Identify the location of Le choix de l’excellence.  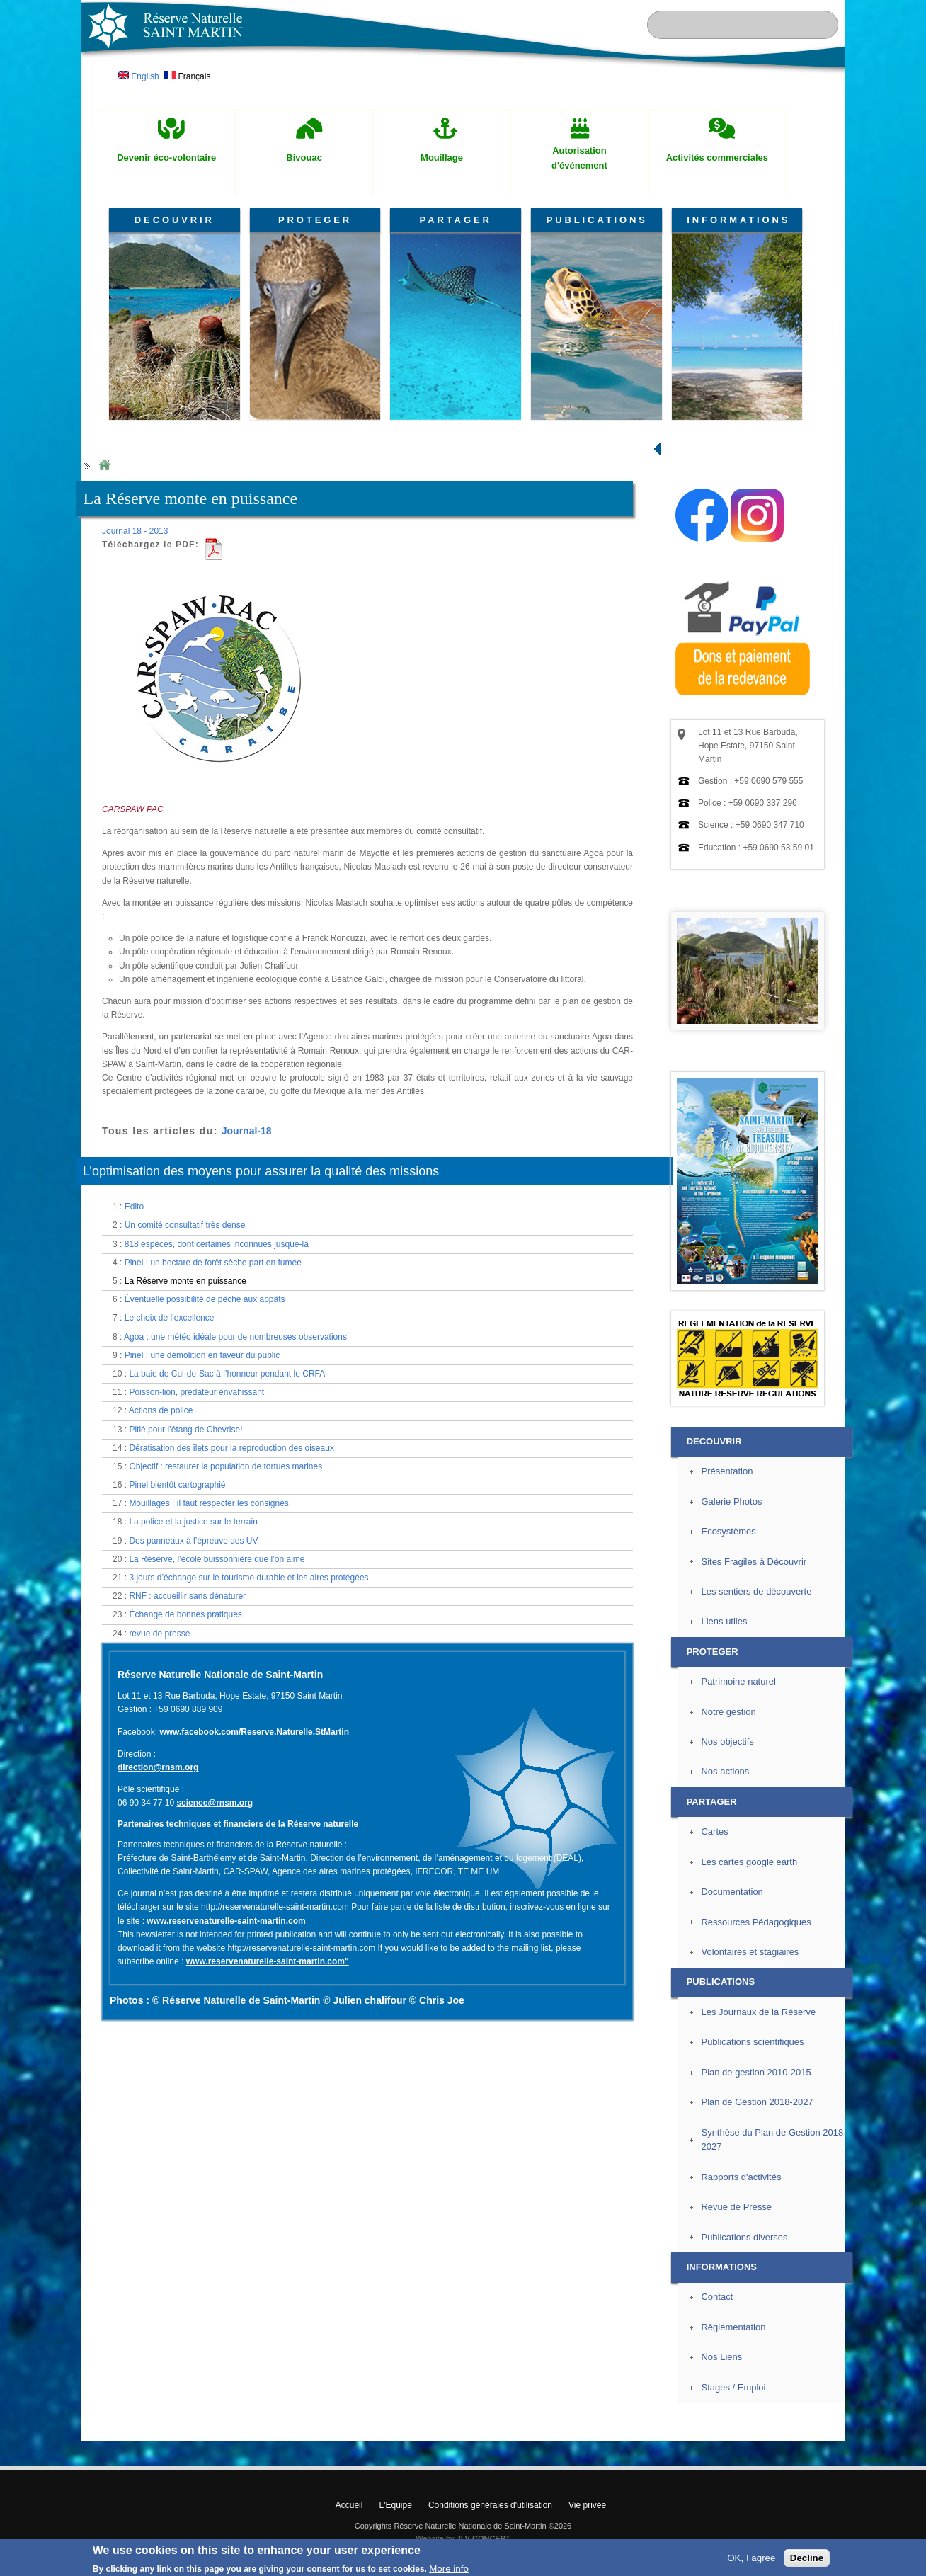
(170, 1318).